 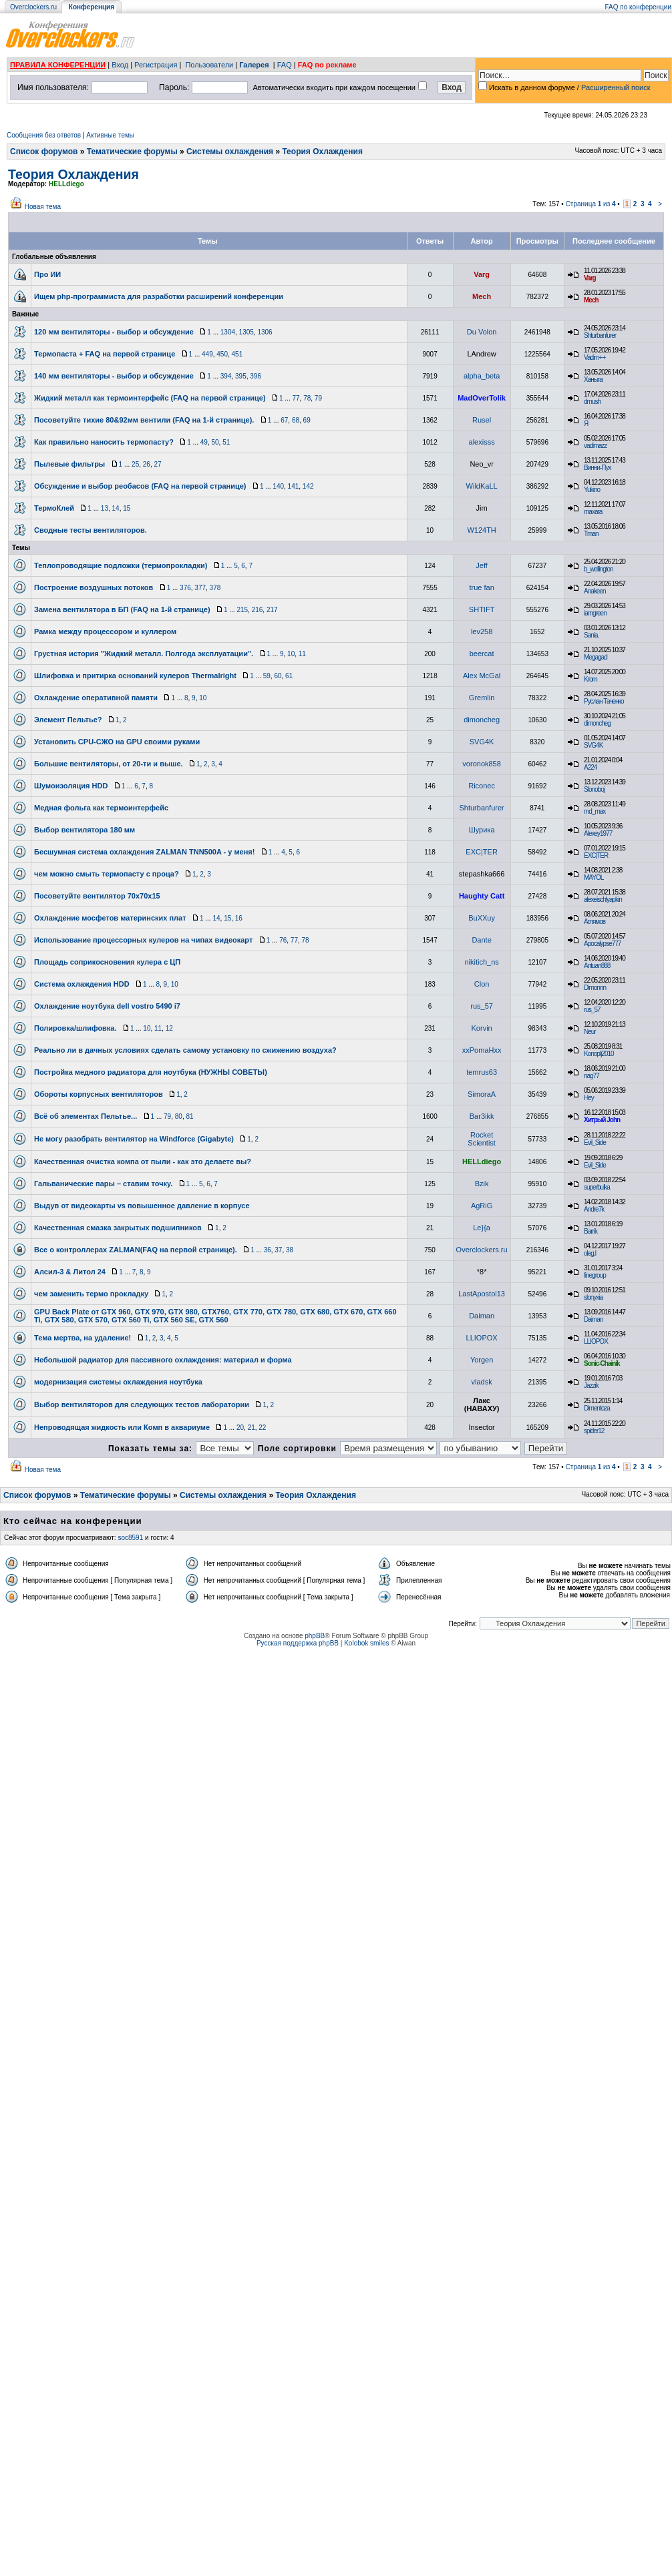 I want to click on Система охлаждения HDD, so click(x=82, y=984).